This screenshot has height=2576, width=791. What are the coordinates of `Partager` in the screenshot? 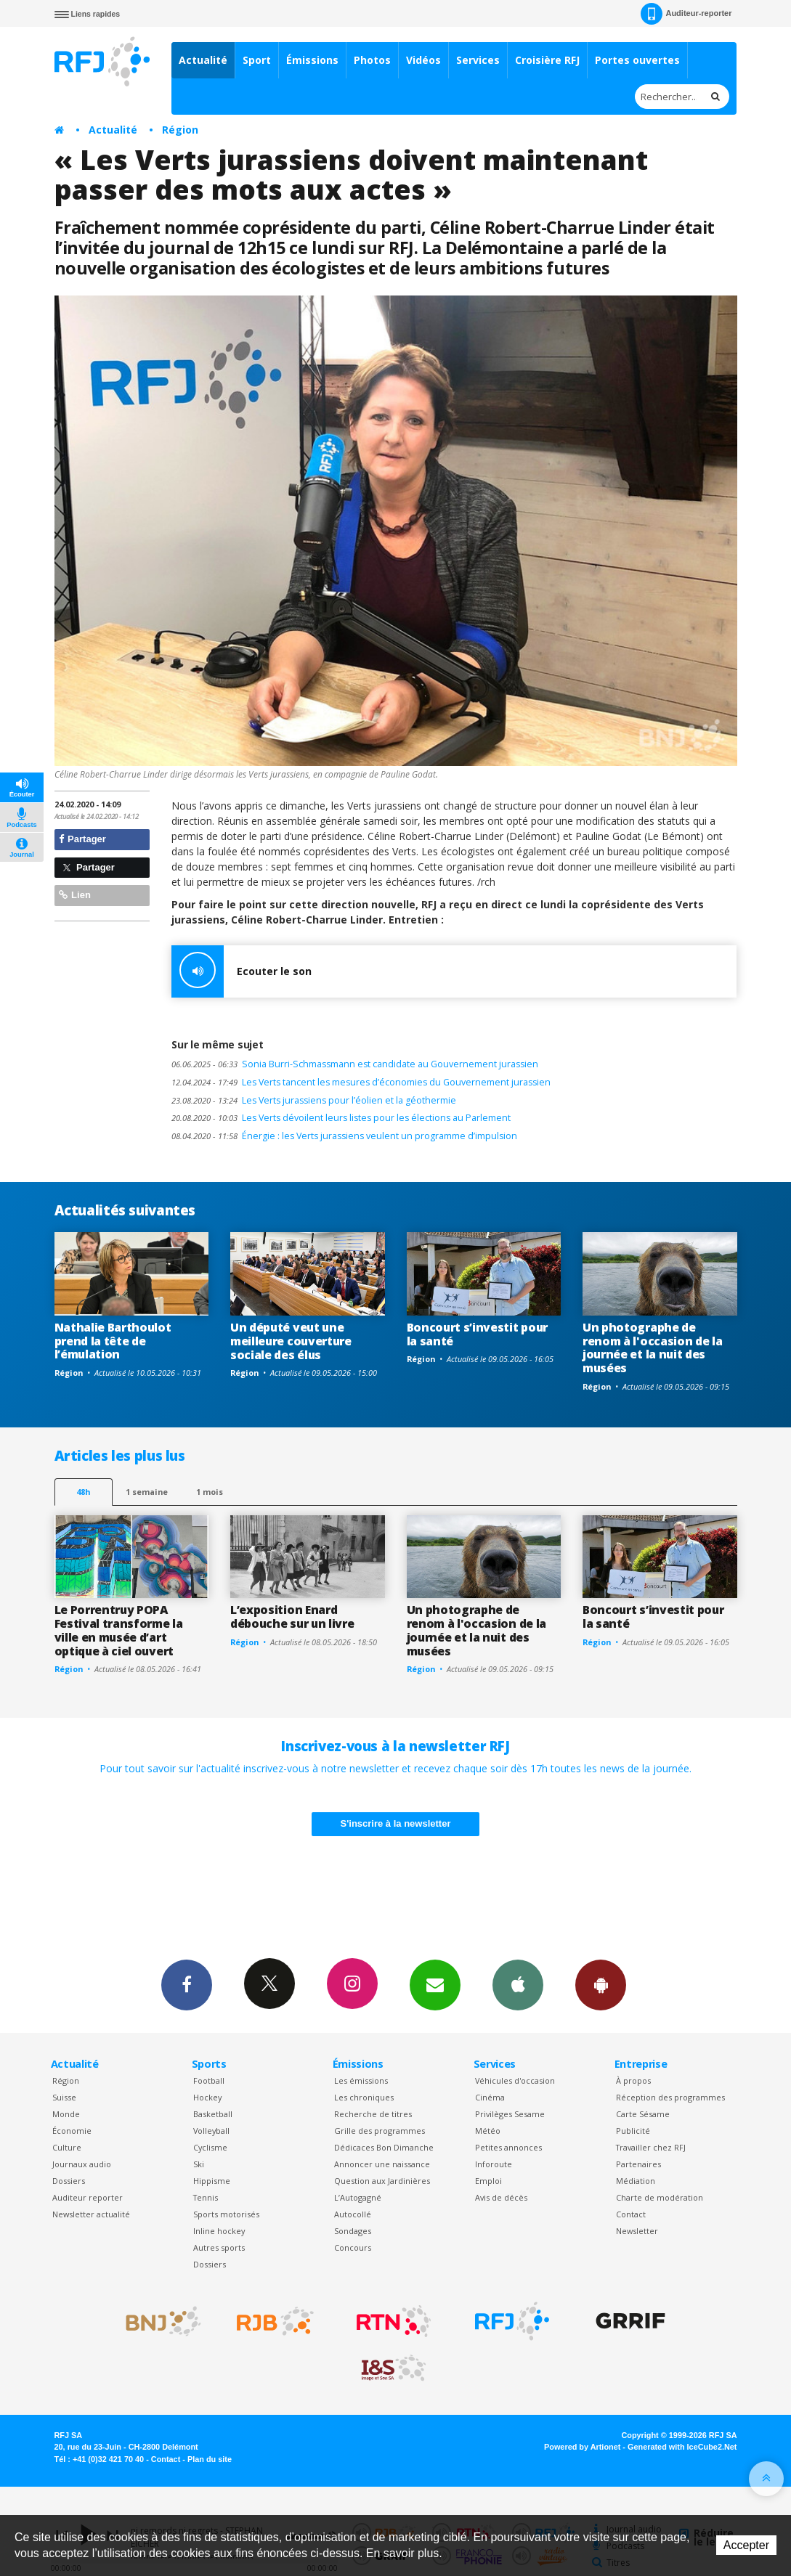 It's located at (82, 838).